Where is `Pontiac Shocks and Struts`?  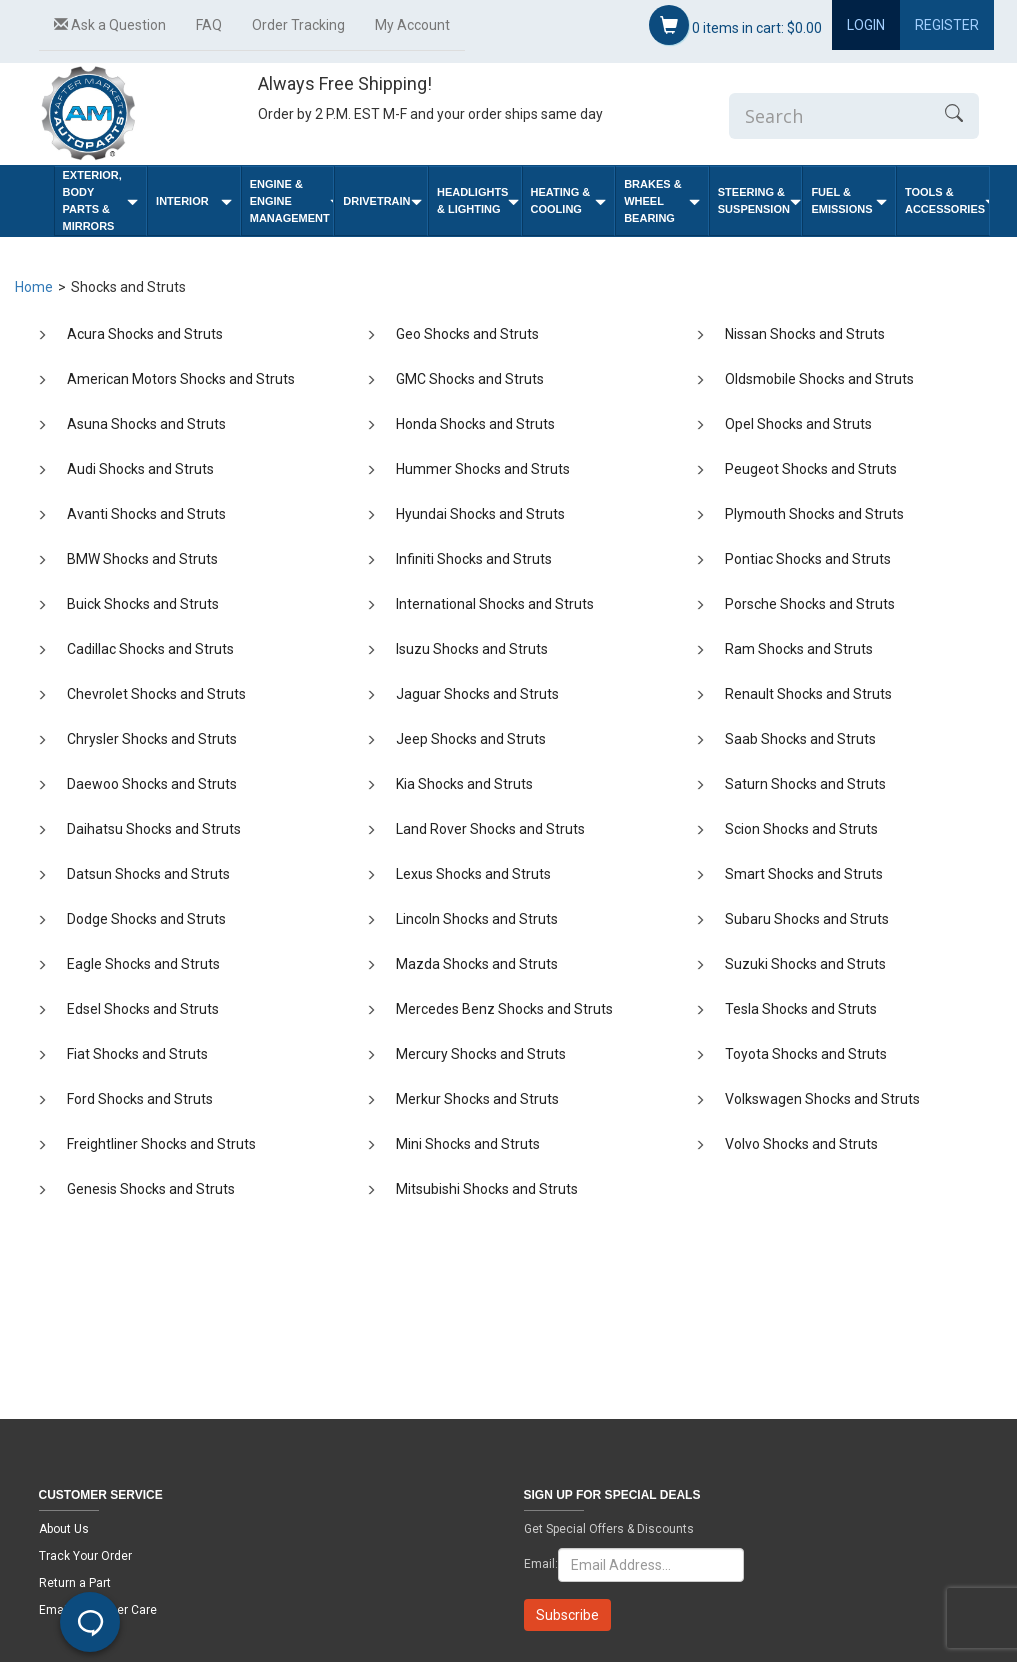 Pontiac Shocks and Struts is located at coordinates (808, 559).